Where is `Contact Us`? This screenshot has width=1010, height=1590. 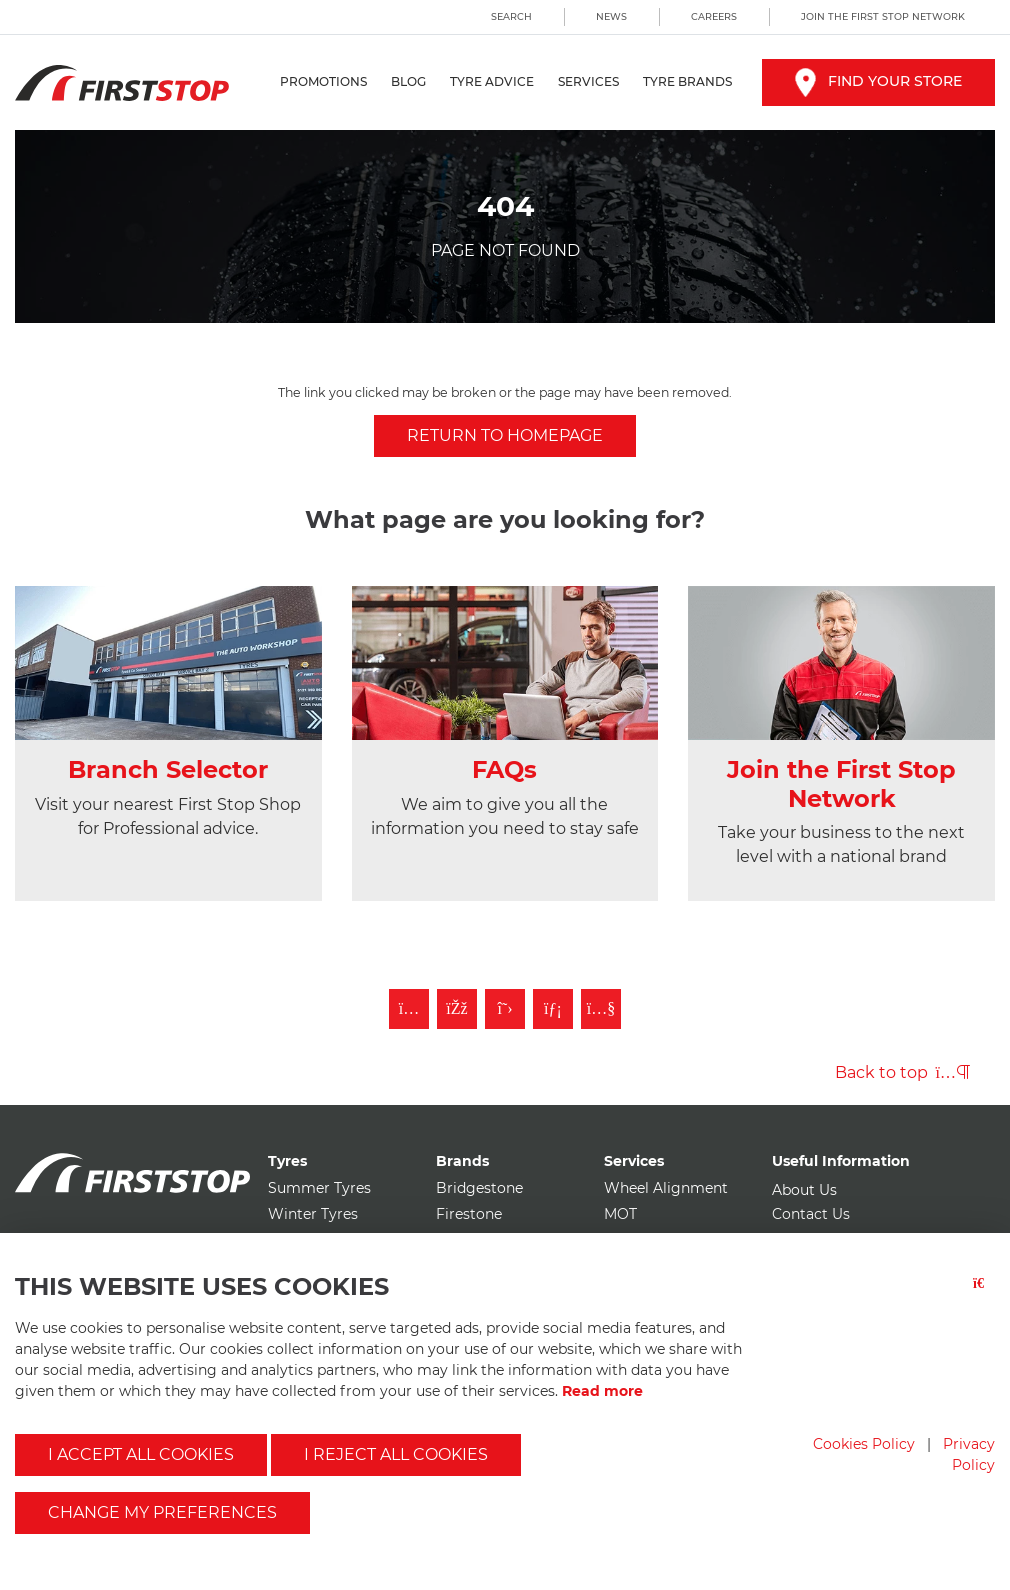 Contact Us is located at coordinates (811, 1214).